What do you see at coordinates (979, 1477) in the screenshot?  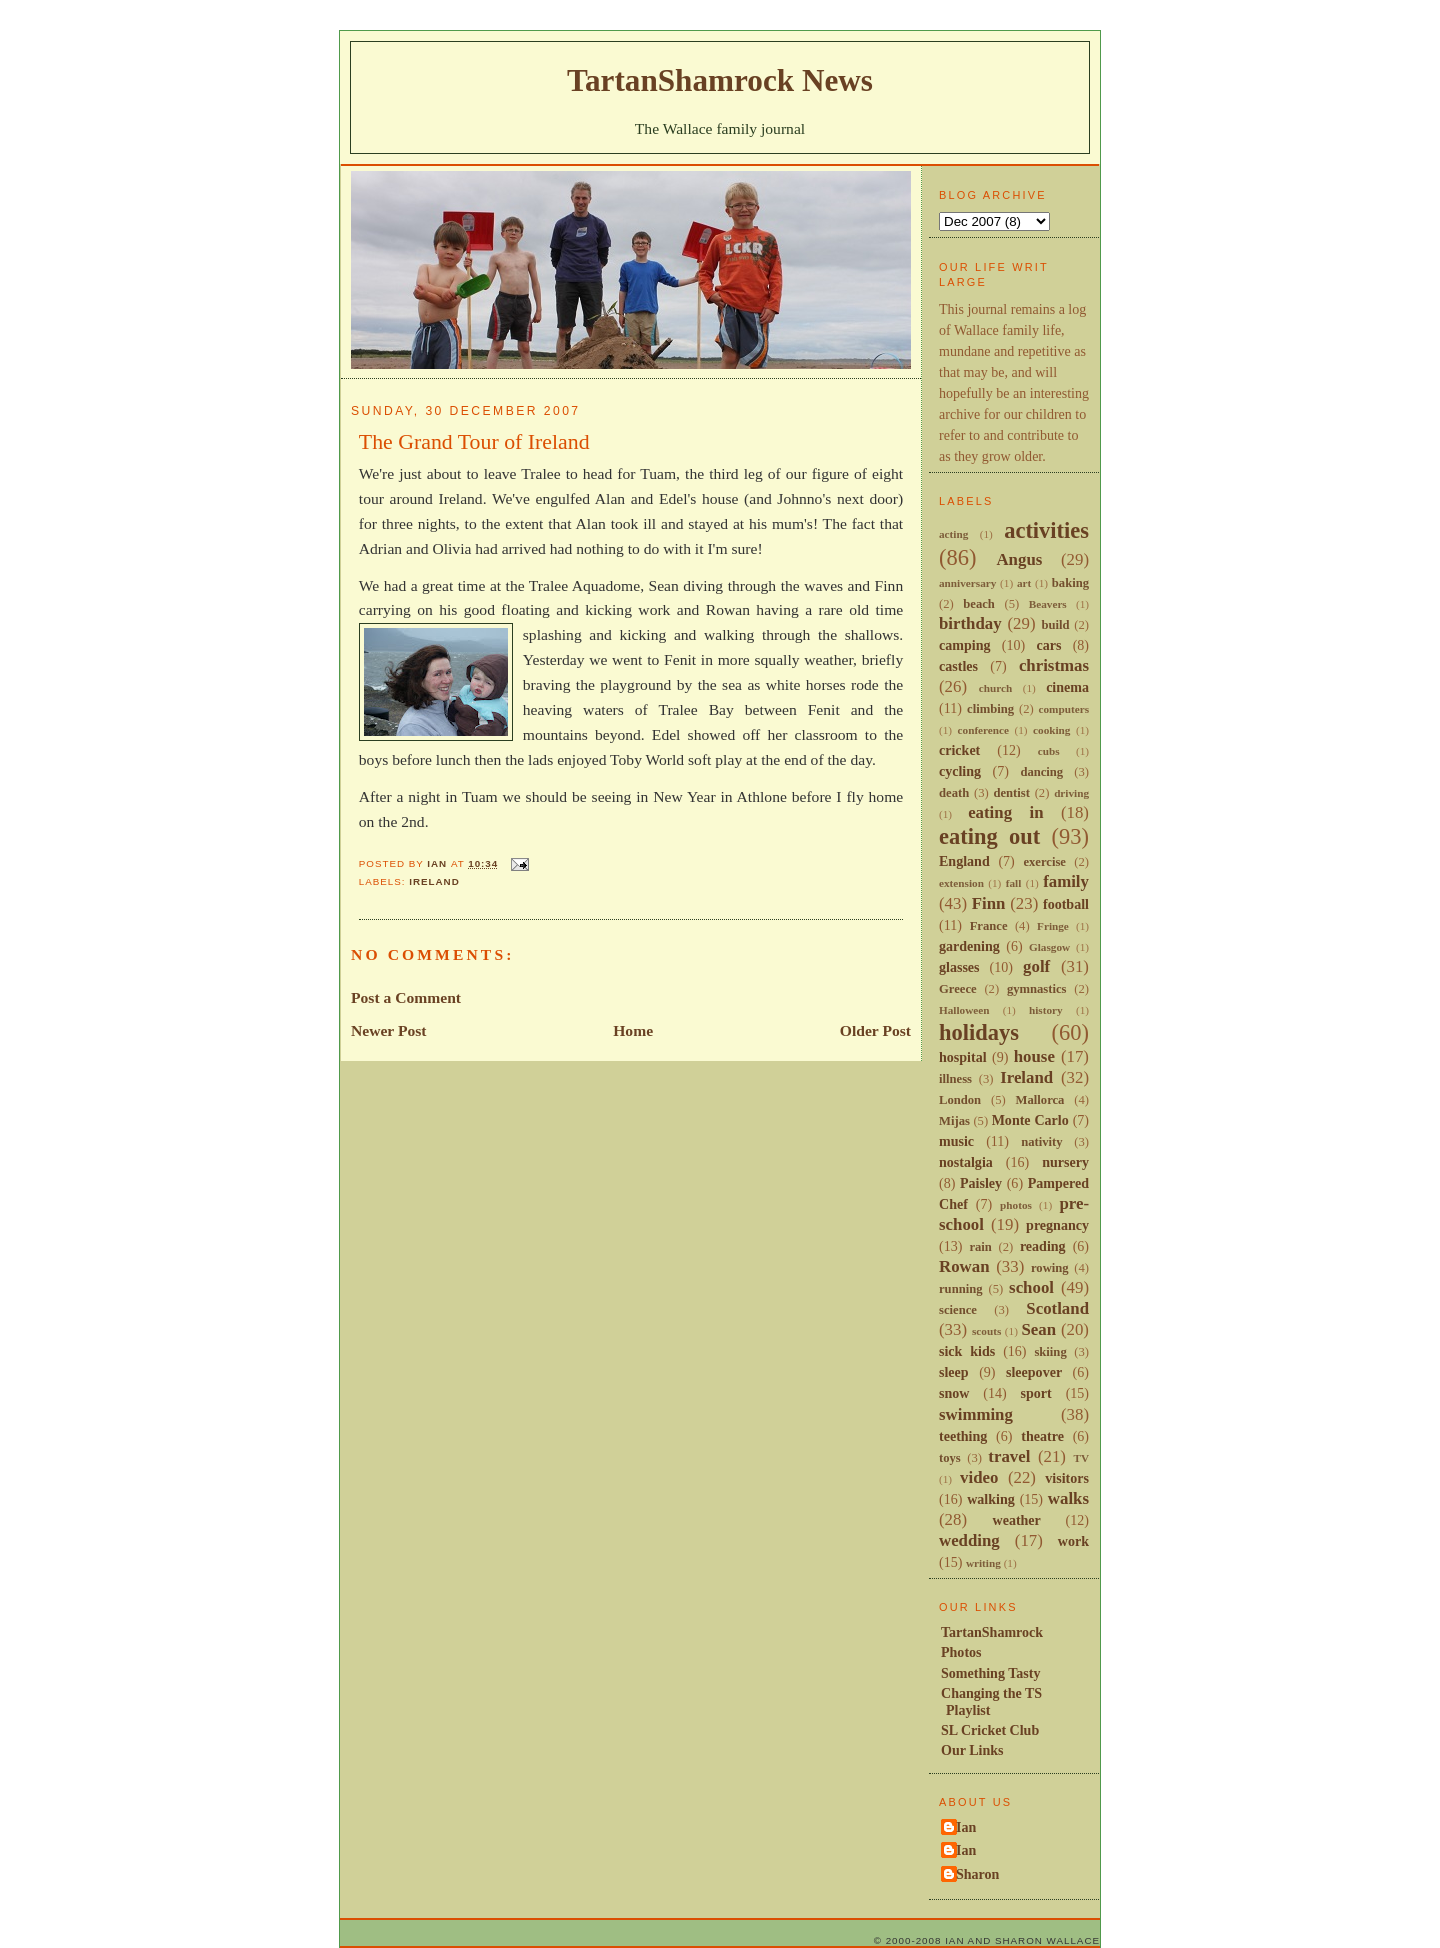 I see `video` at bounding box center [979, 1477].